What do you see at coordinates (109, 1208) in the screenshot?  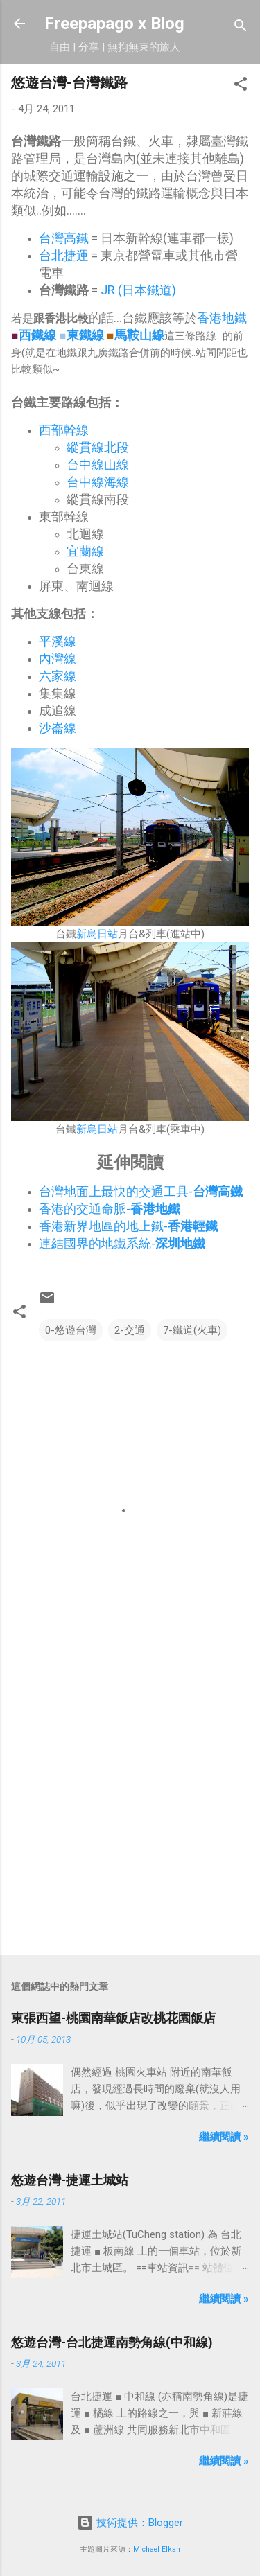 I see `香港的交通命脈-` at bounding box center [109, 1208].